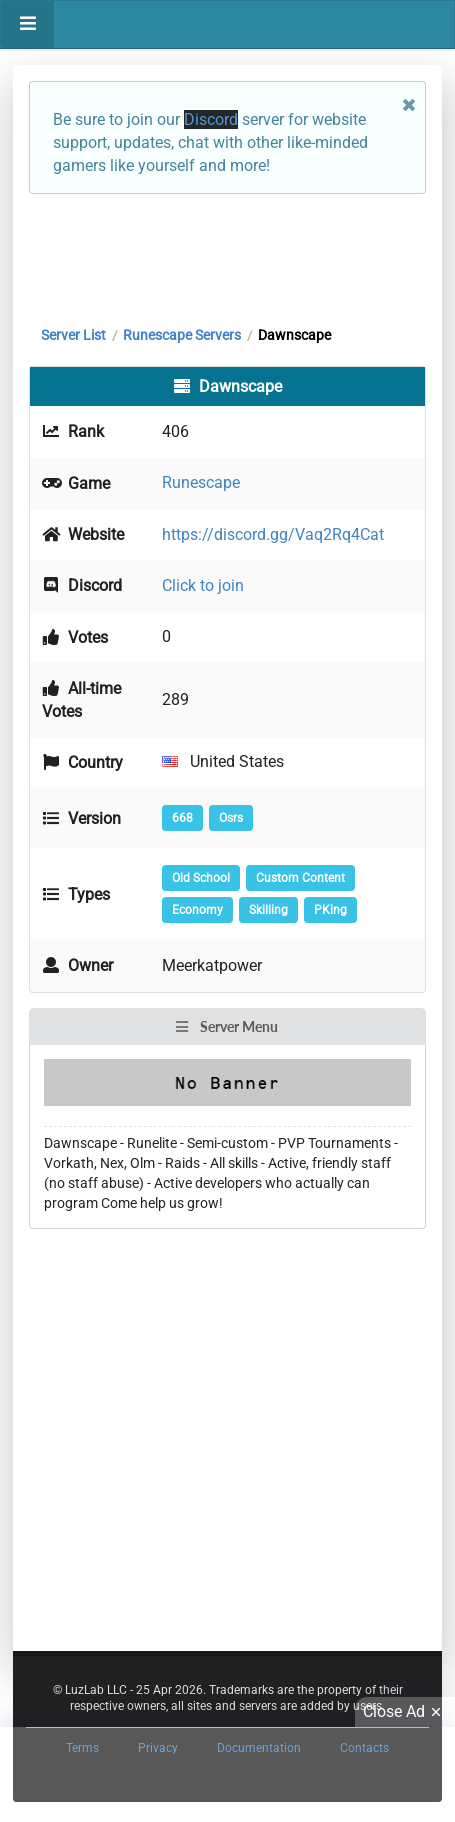 This screenshot has width=455, height=1822. Describe the element at coordinates (268, 910) in the screenshot. I see `Skilling` at that location.